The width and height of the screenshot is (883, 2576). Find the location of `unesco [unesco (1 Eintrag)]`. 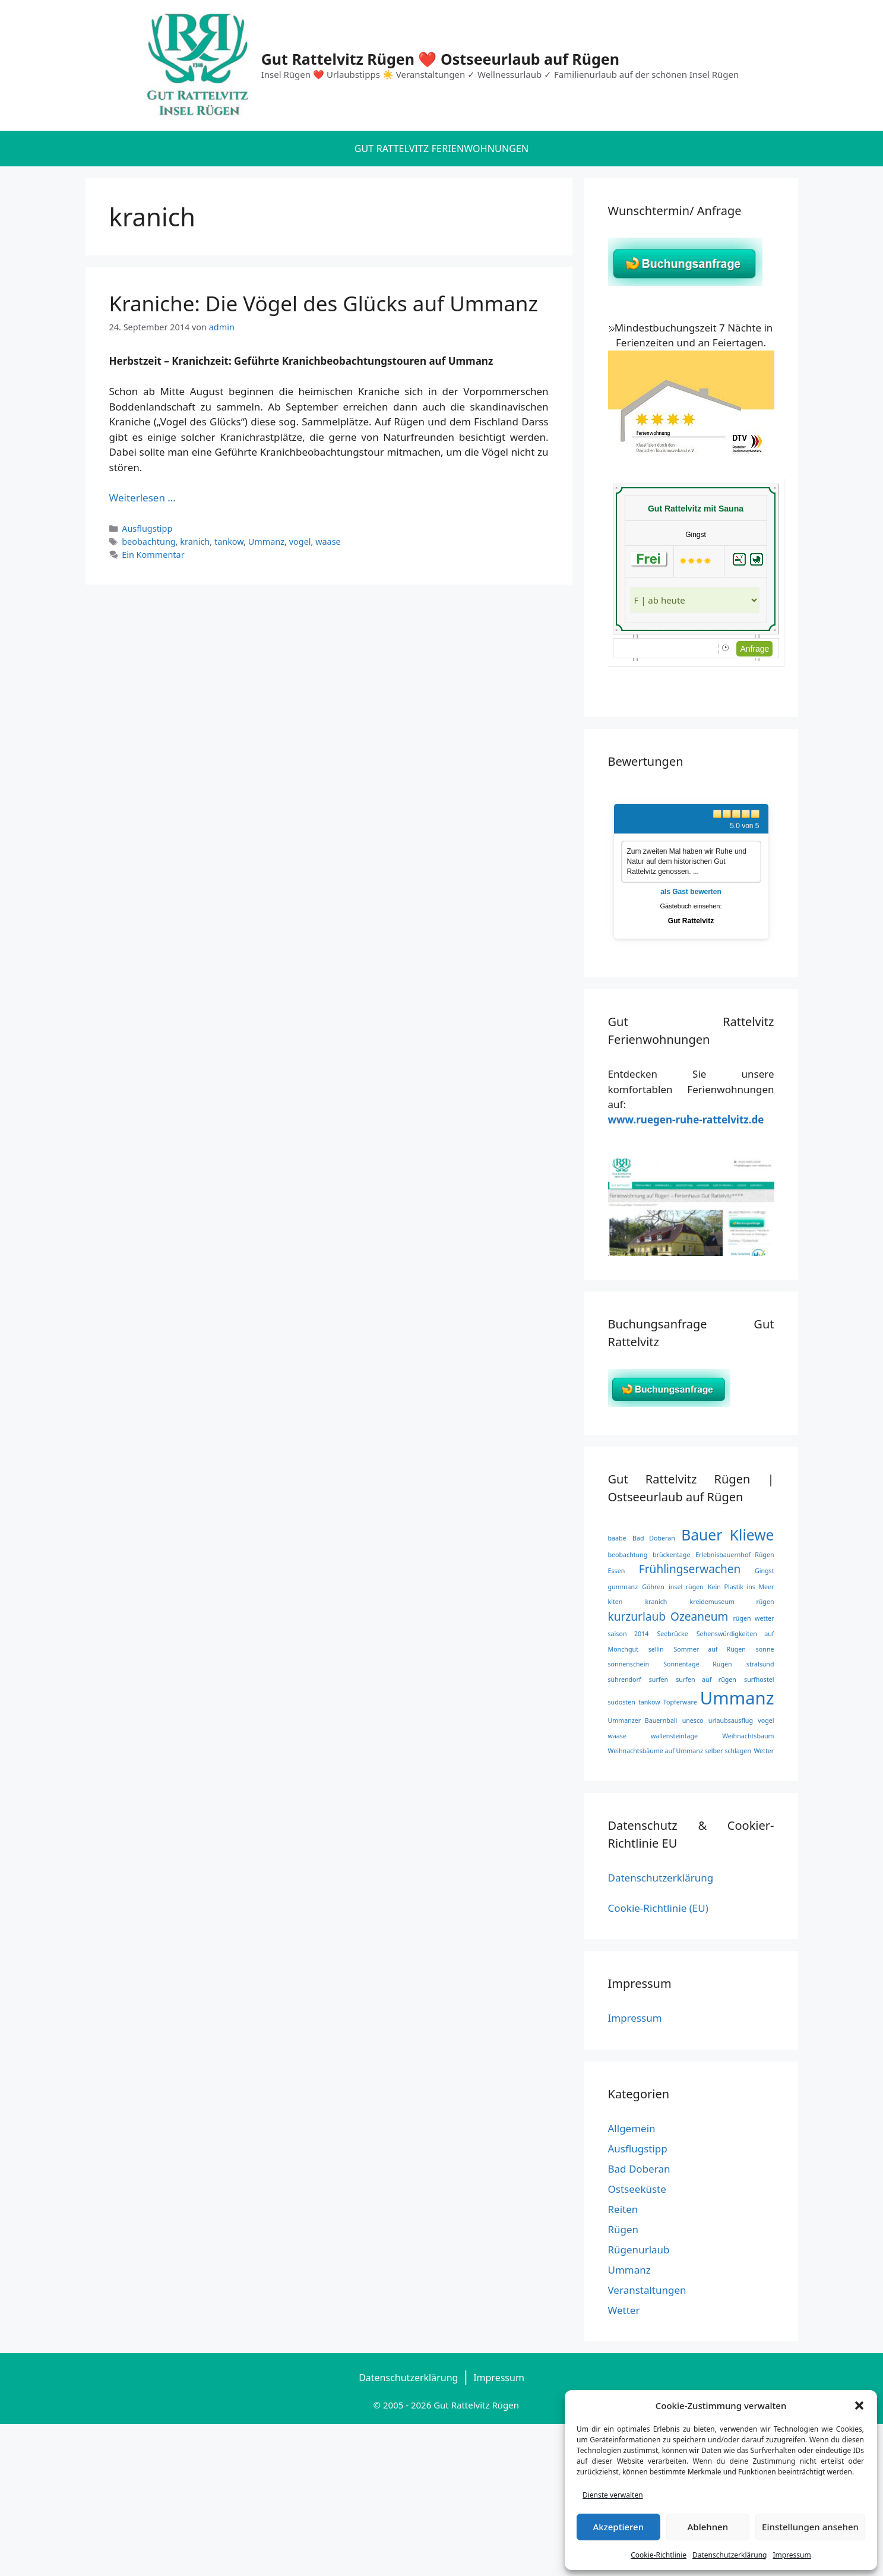

unesco [unesco (1 Eintrag)] is located at coordinates (693, 1720).